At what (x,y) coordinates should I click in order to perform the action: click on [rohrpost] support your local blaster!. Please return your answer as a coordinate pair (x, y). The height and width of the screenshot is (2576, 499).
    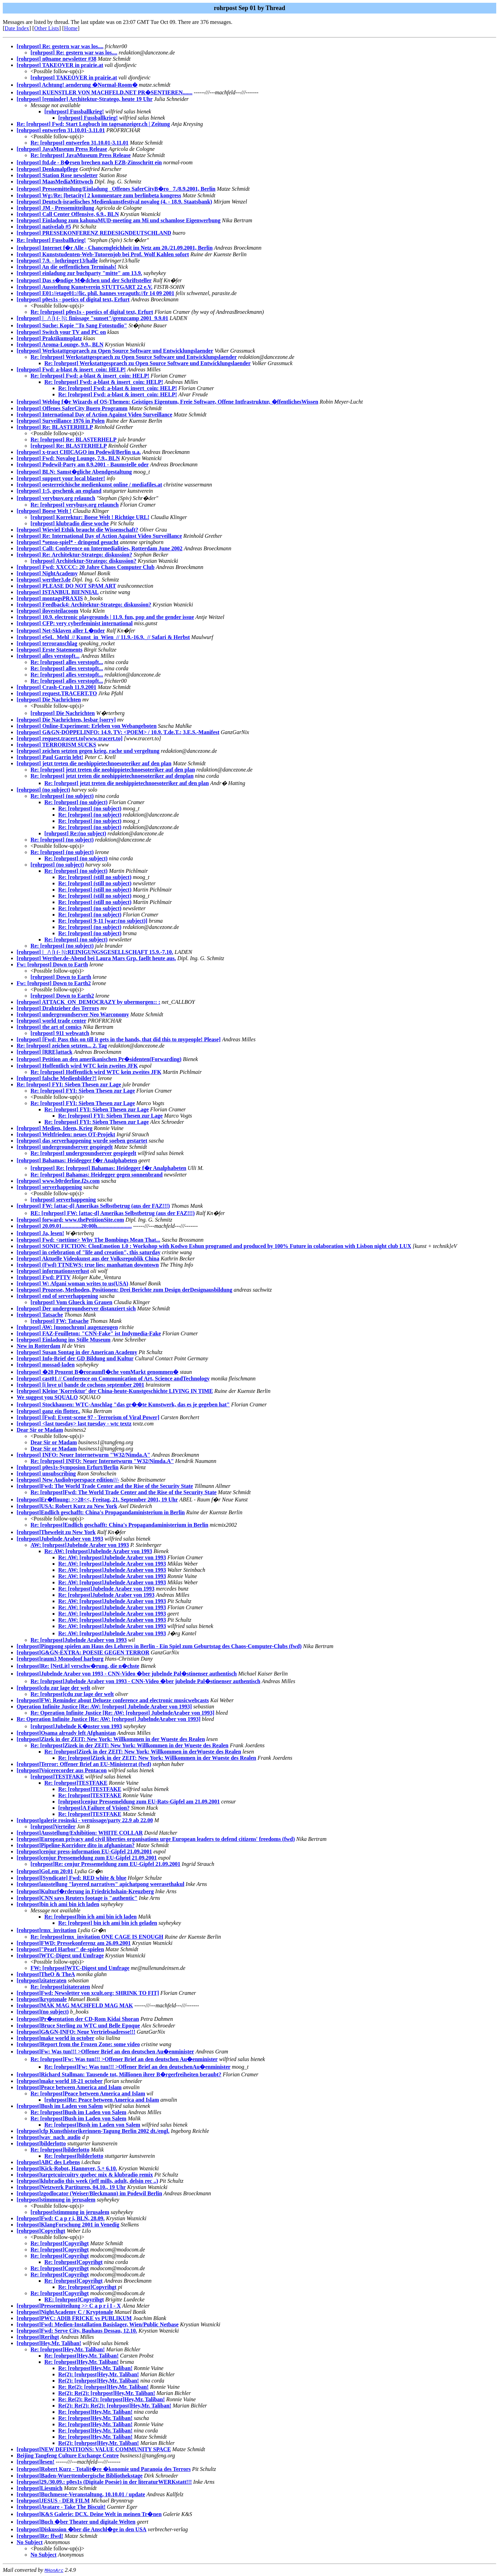
    Looking at the image, I should click on (61, 478).